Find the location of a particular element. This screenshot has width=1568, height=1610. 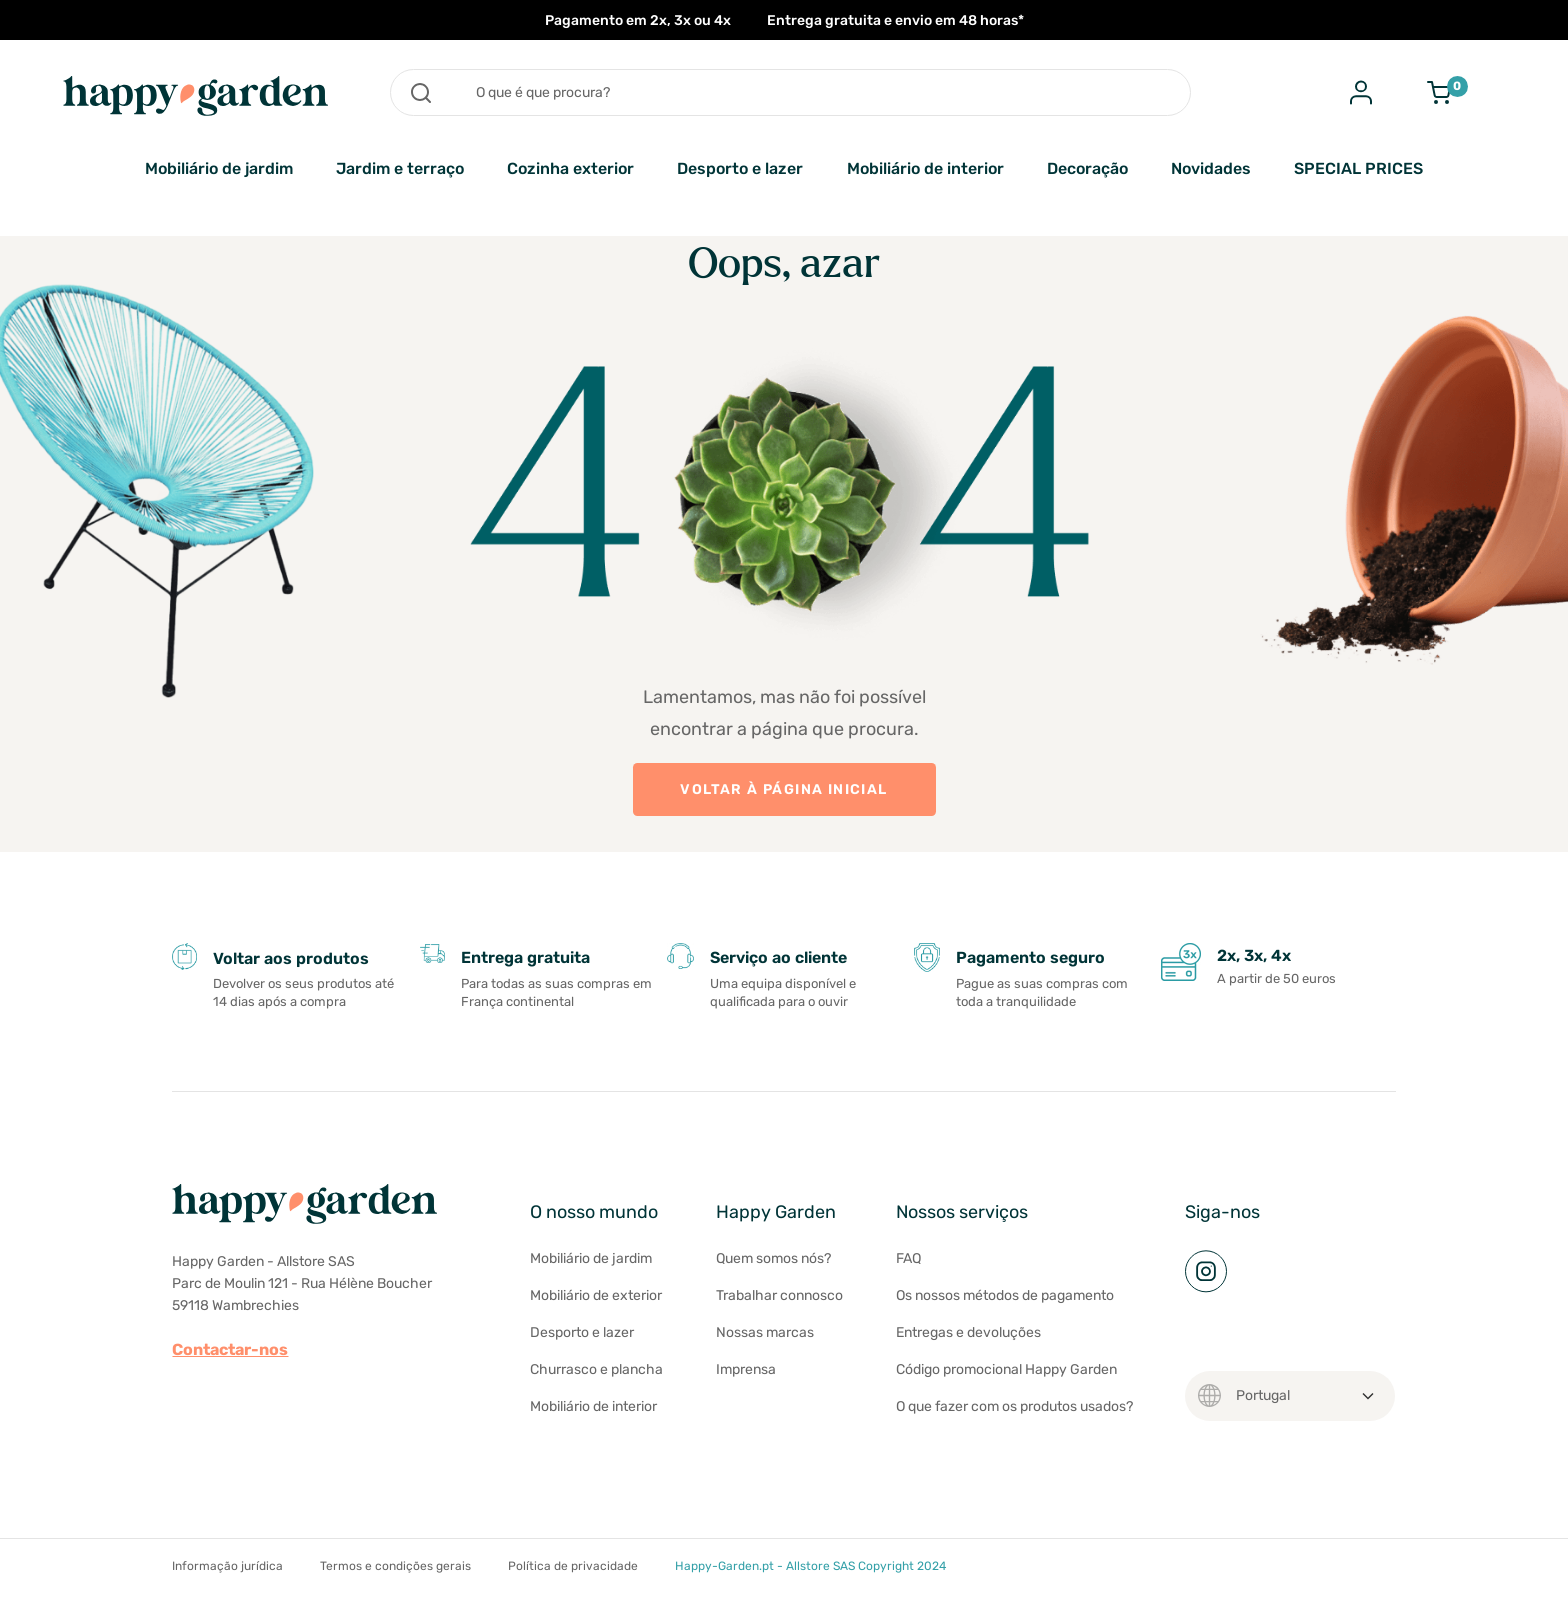

Termos e condições gerais is located at coordinates (395, 1566).